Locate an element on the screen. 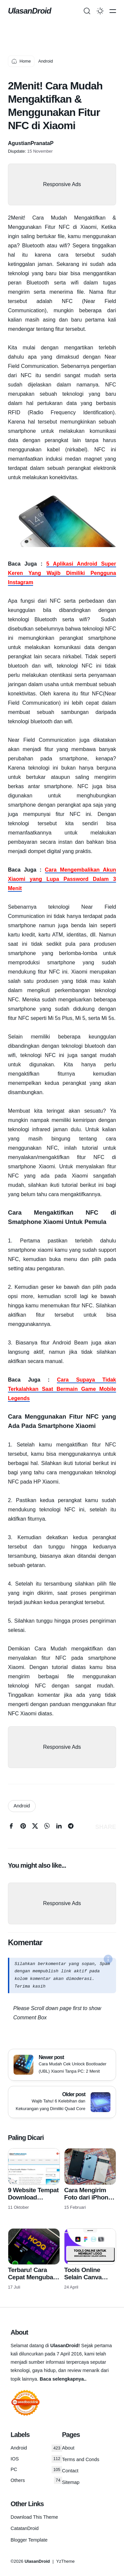 Image resolution: width=124 pixels, height=2576 pixels. CatatanDroid is located at coordinates (25, 2528).